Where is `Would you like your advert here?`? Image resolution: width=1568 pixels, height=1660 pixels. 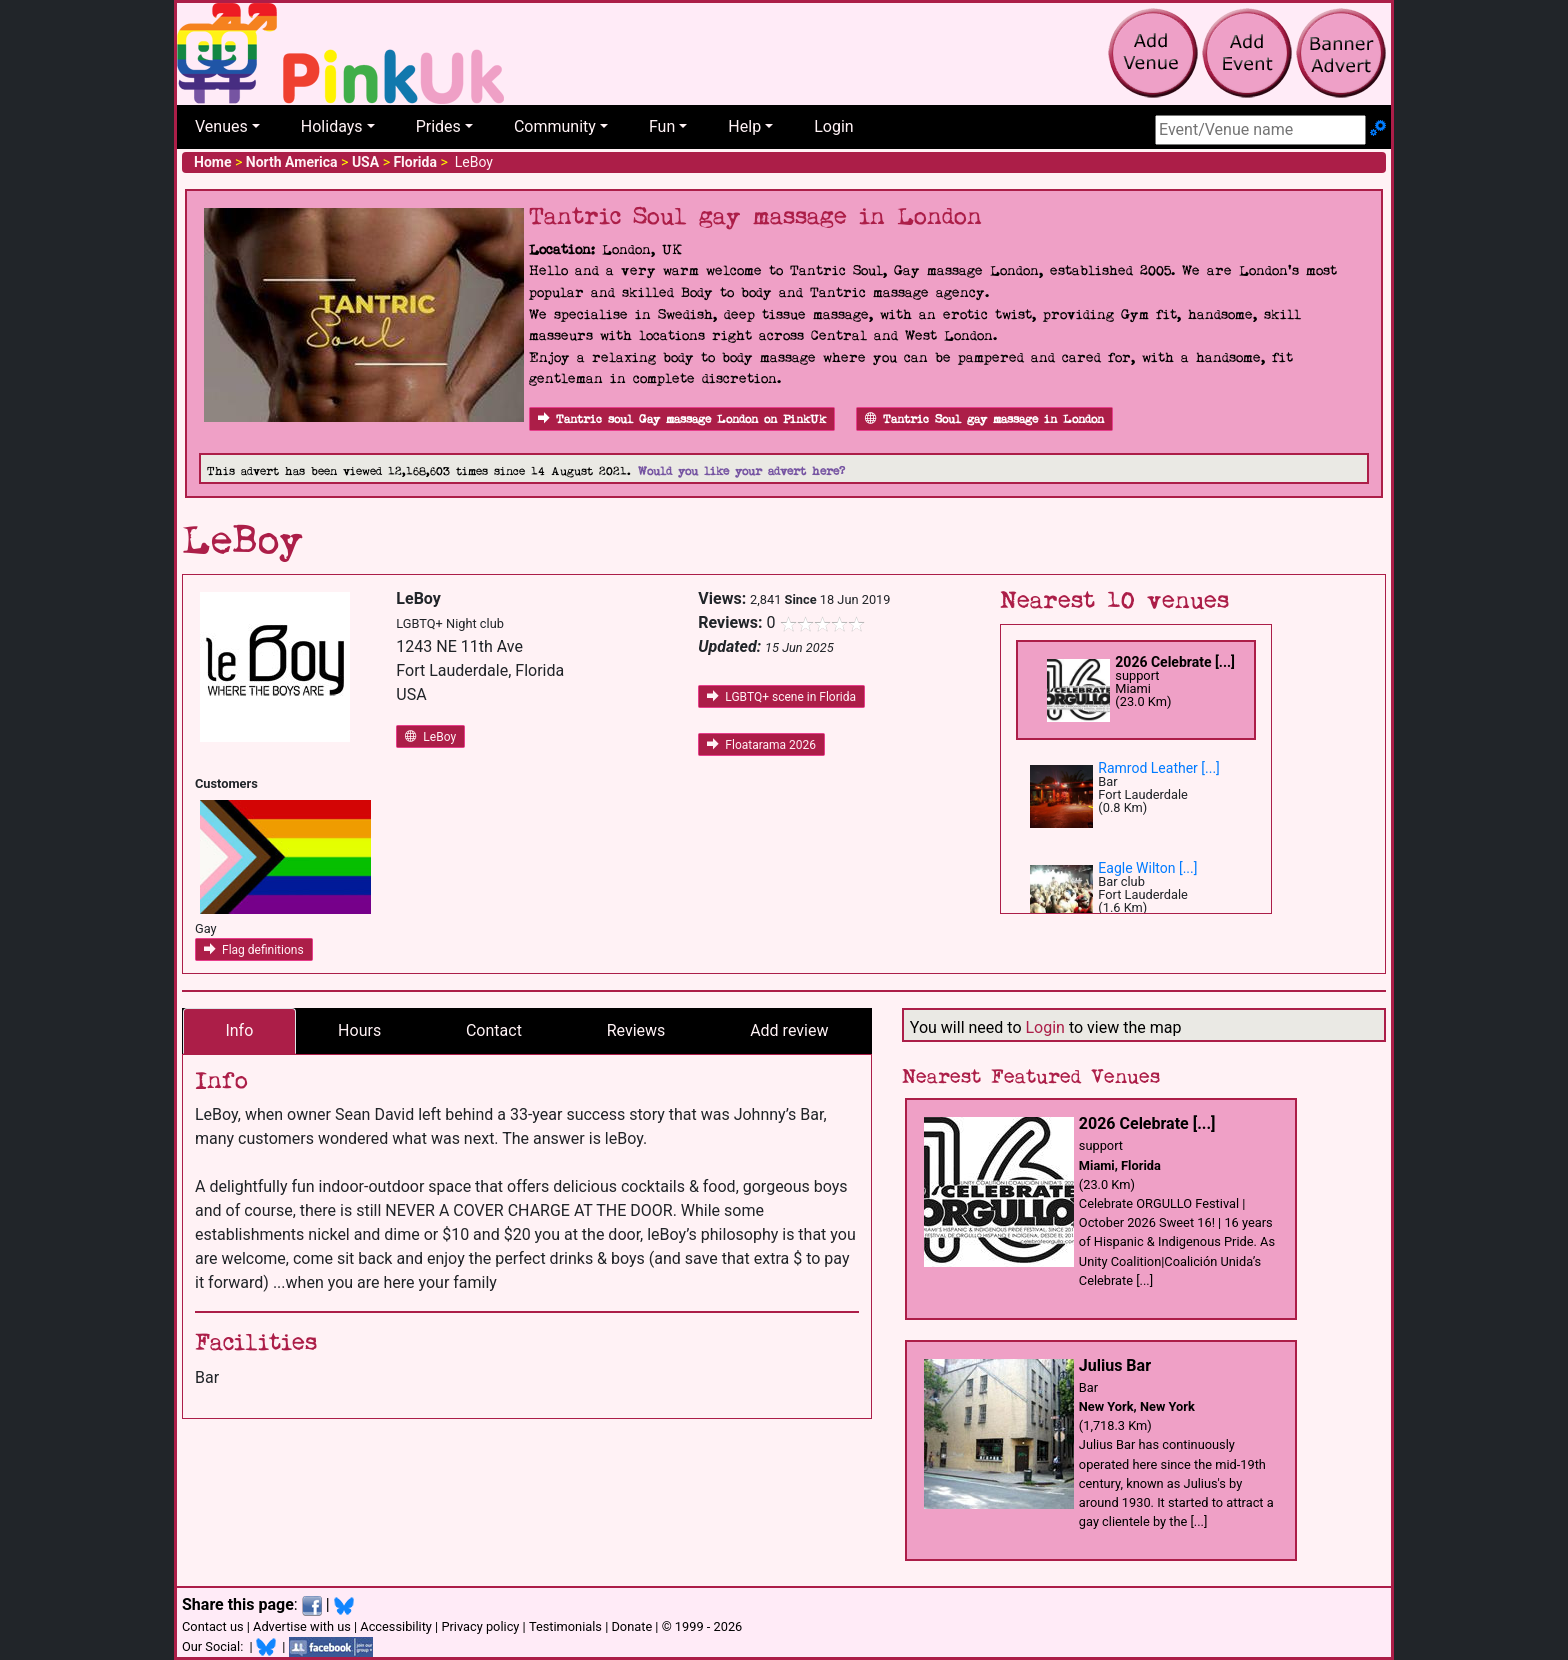 Would you like your advert here? is located at coordinates (741, 471).